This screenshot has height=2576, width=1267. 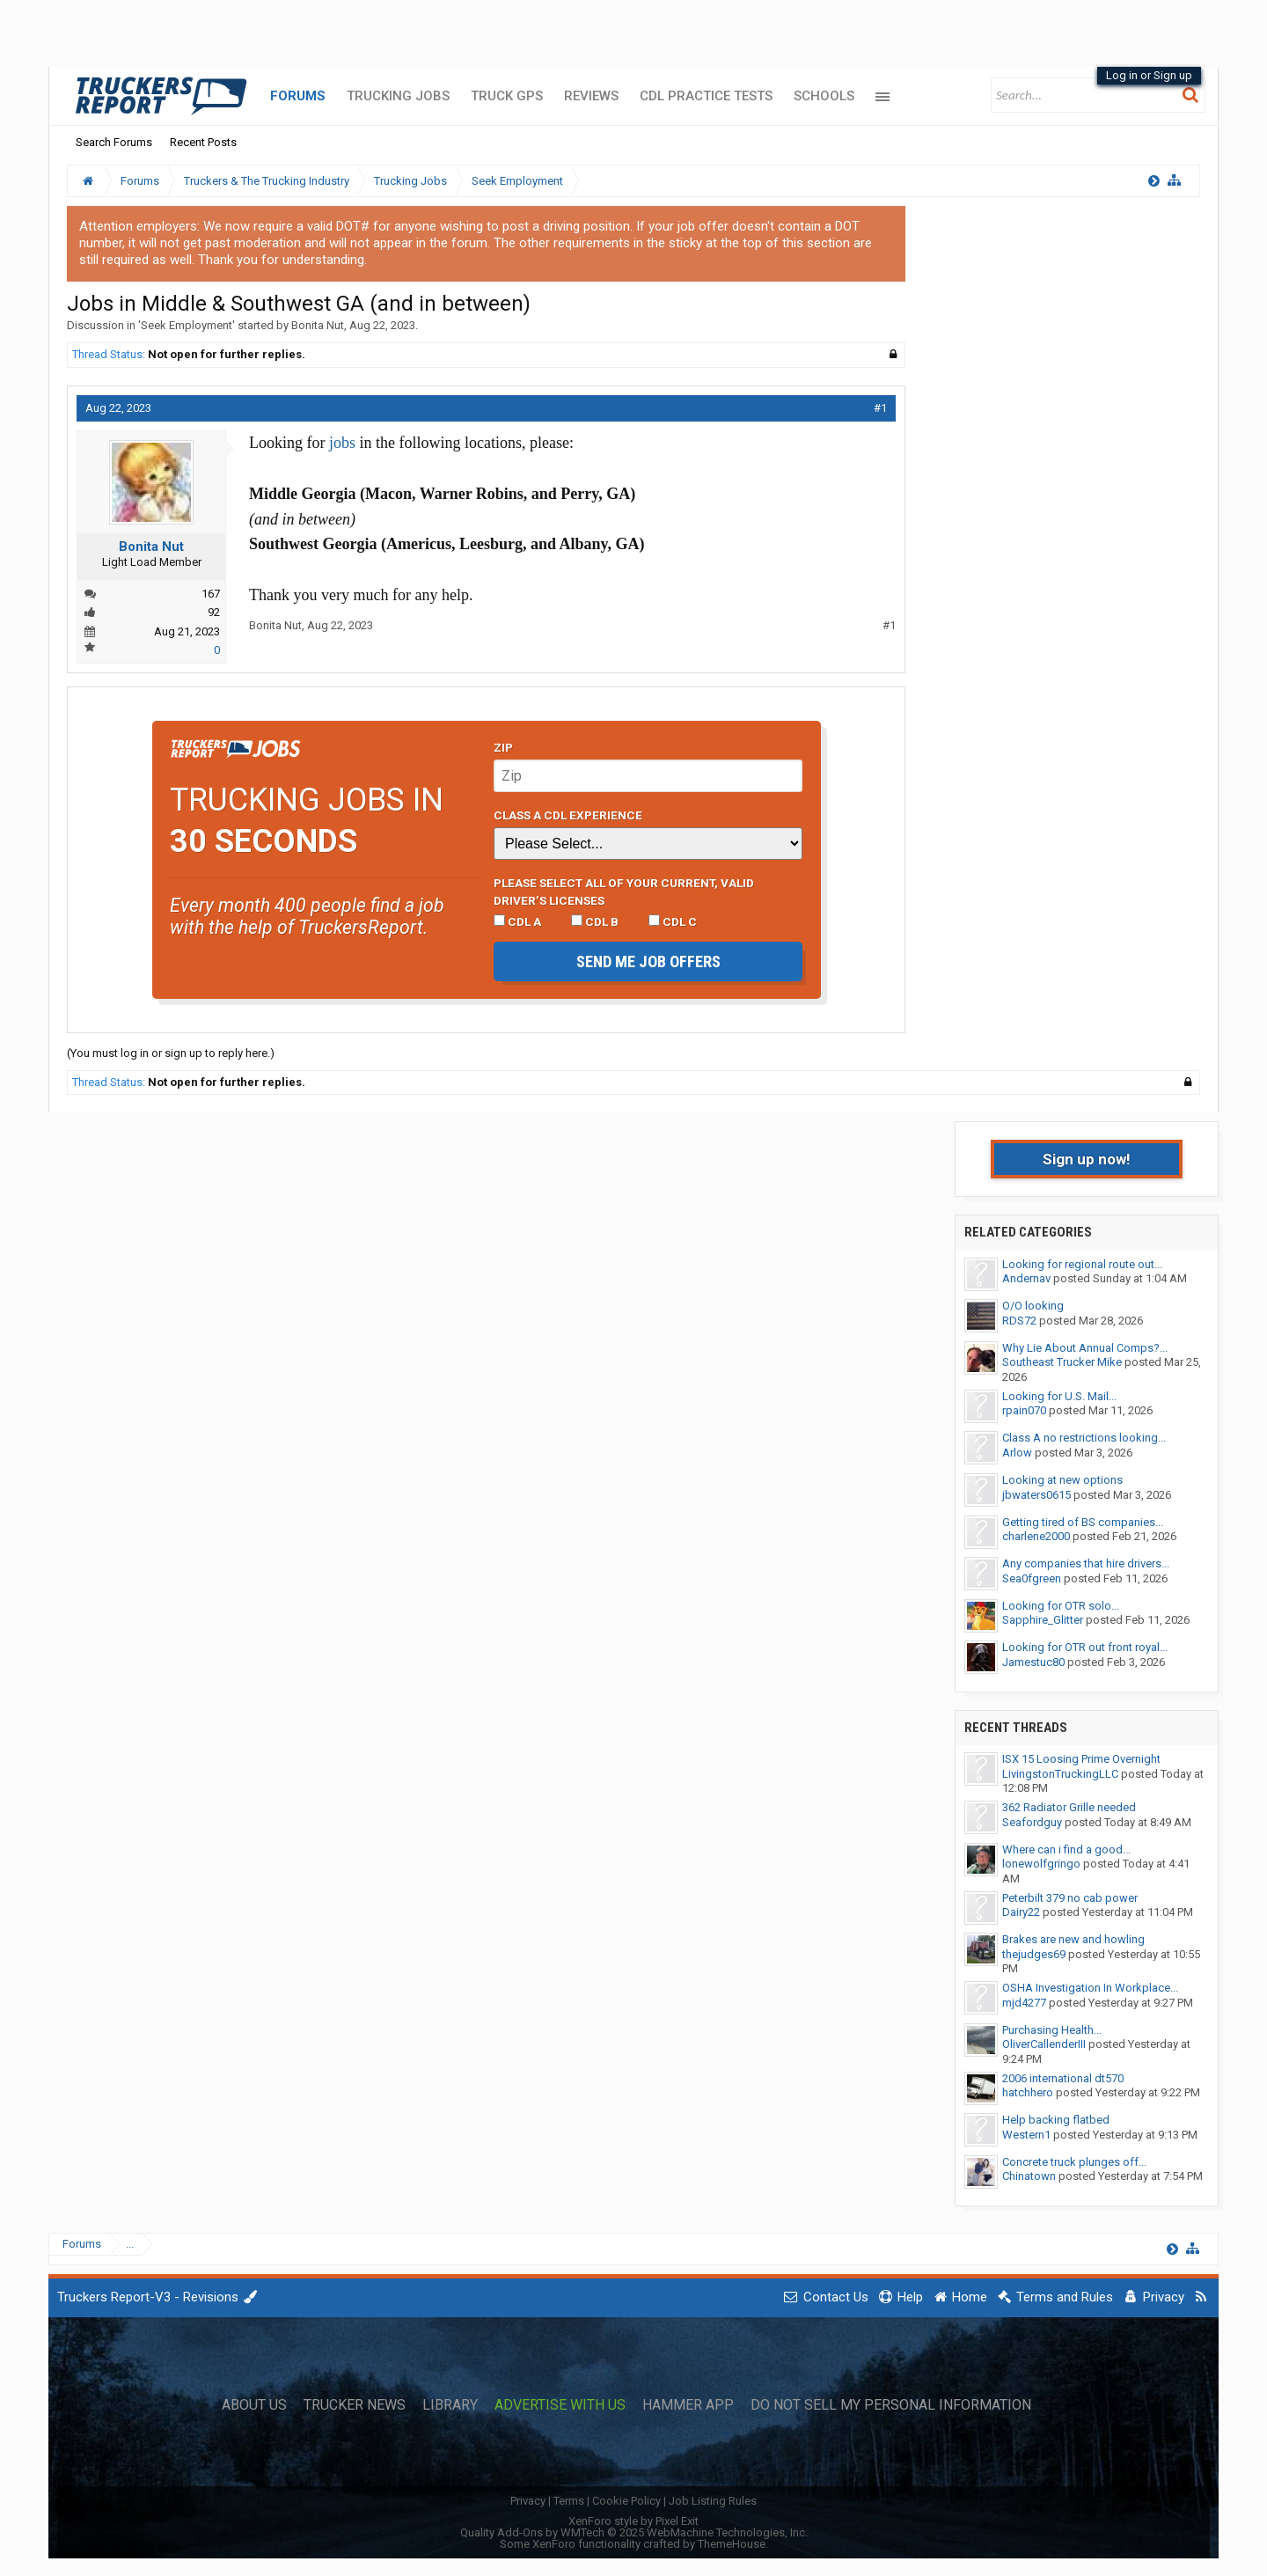 I want to click on thejudges69, so click(x=1034, y=1954).